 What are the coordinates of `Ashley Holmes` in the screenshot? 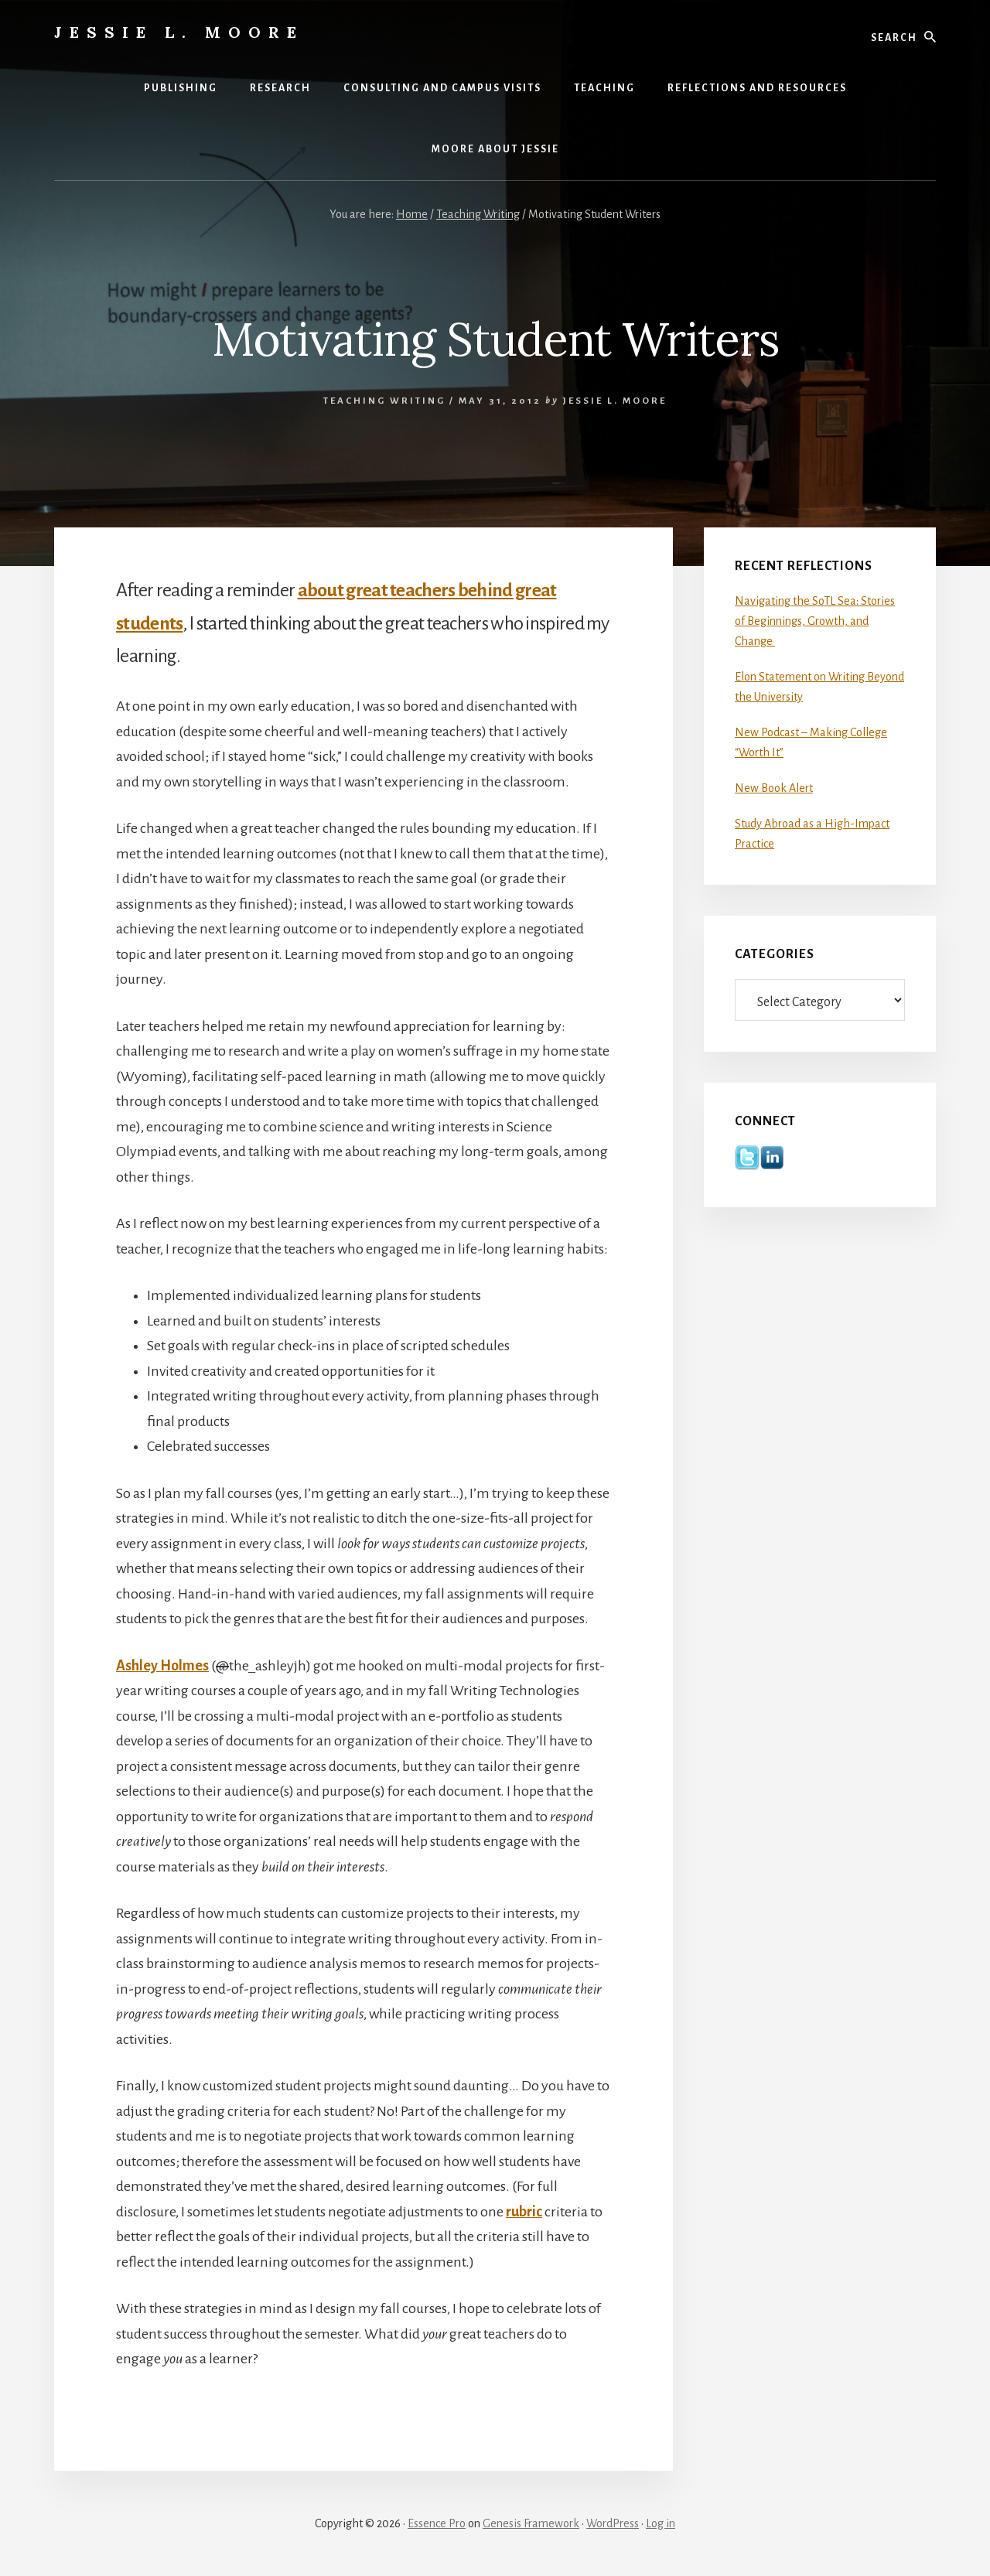 It's located at (162, 1666).